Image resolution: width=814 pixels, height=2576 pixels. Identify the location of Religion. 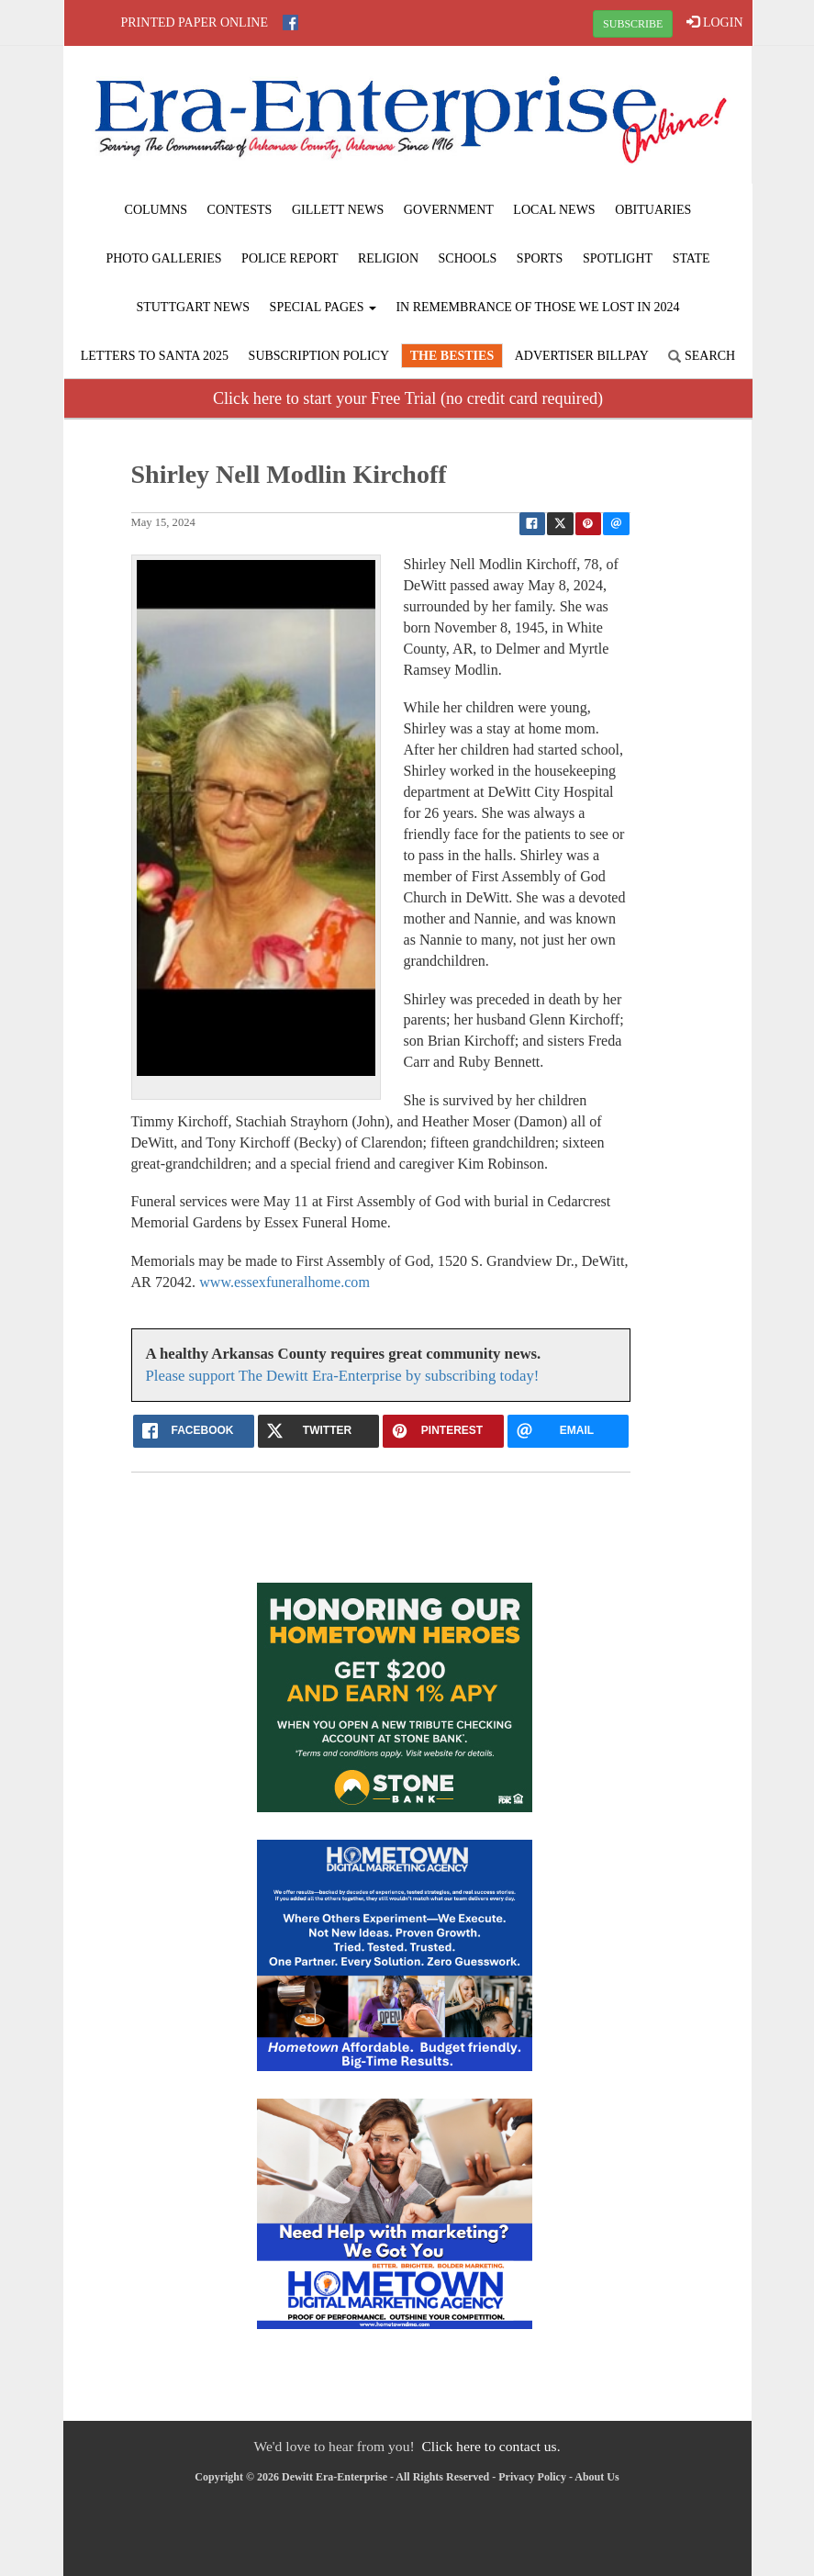
(388, 258).